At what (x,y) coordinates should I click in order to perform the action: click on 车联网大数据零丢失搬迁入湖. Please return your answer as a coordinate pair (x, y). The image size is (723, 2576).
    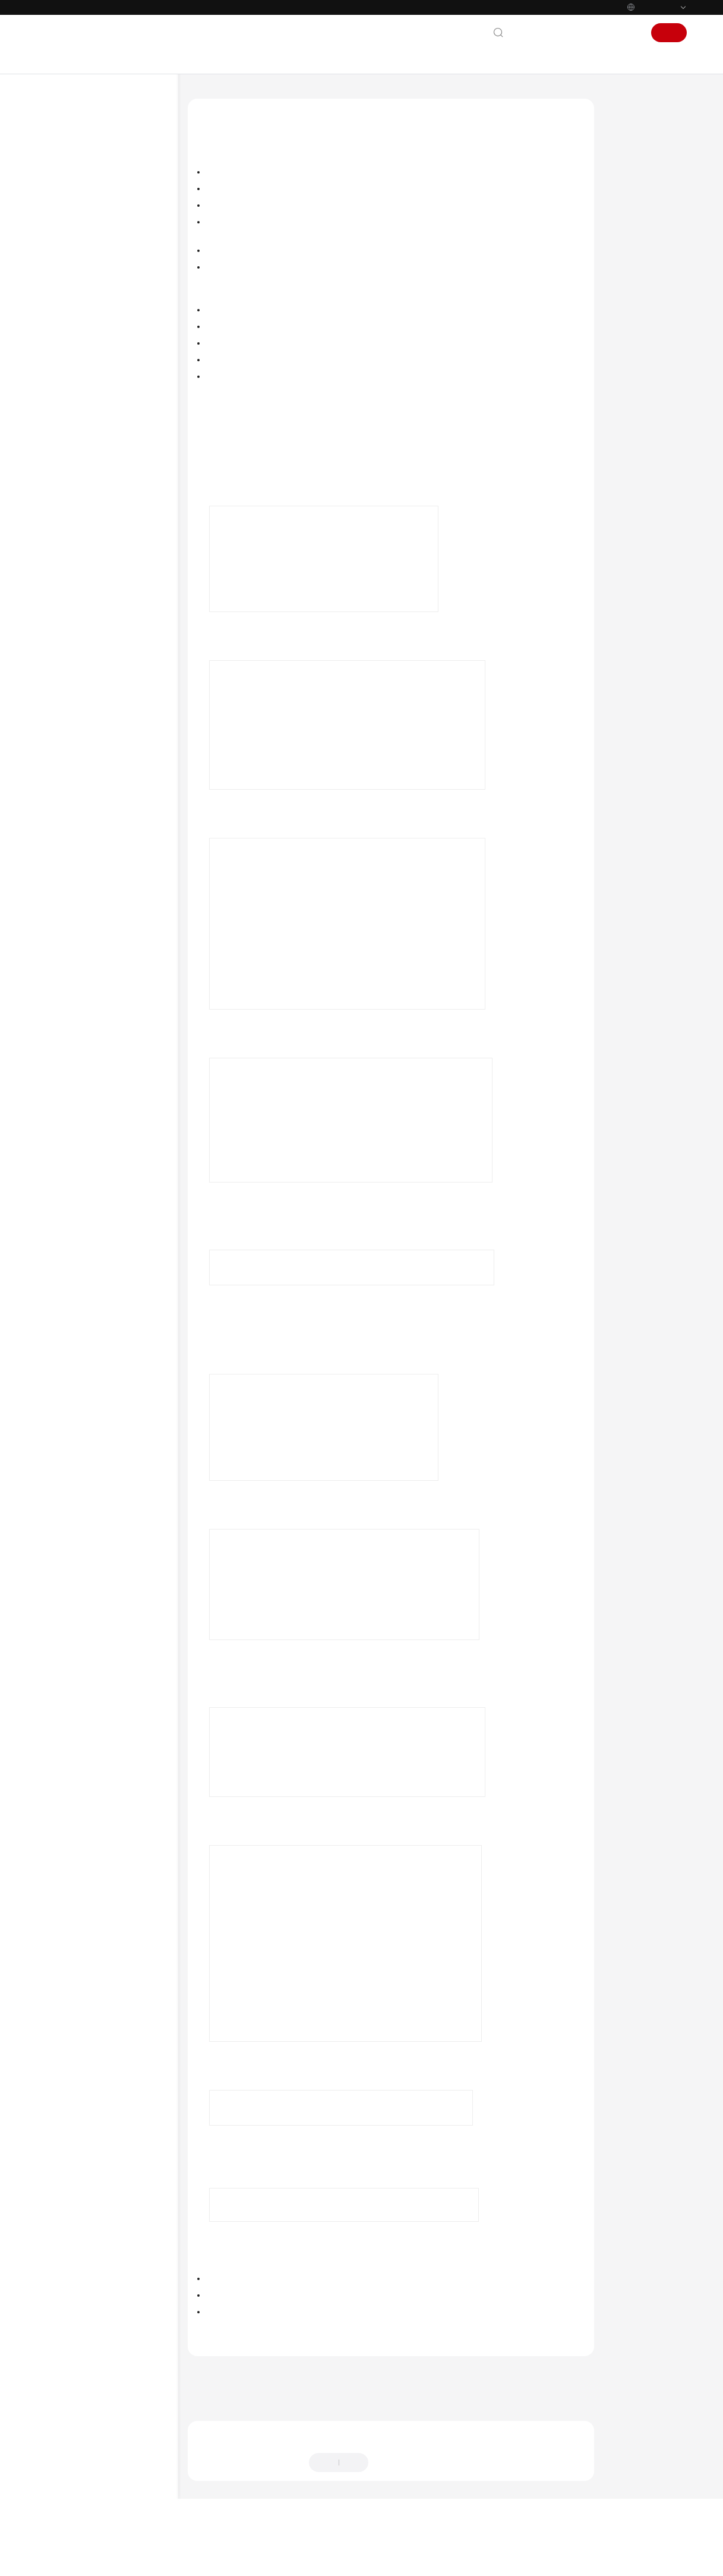
    Looking at the image, I should click on (106, 830).